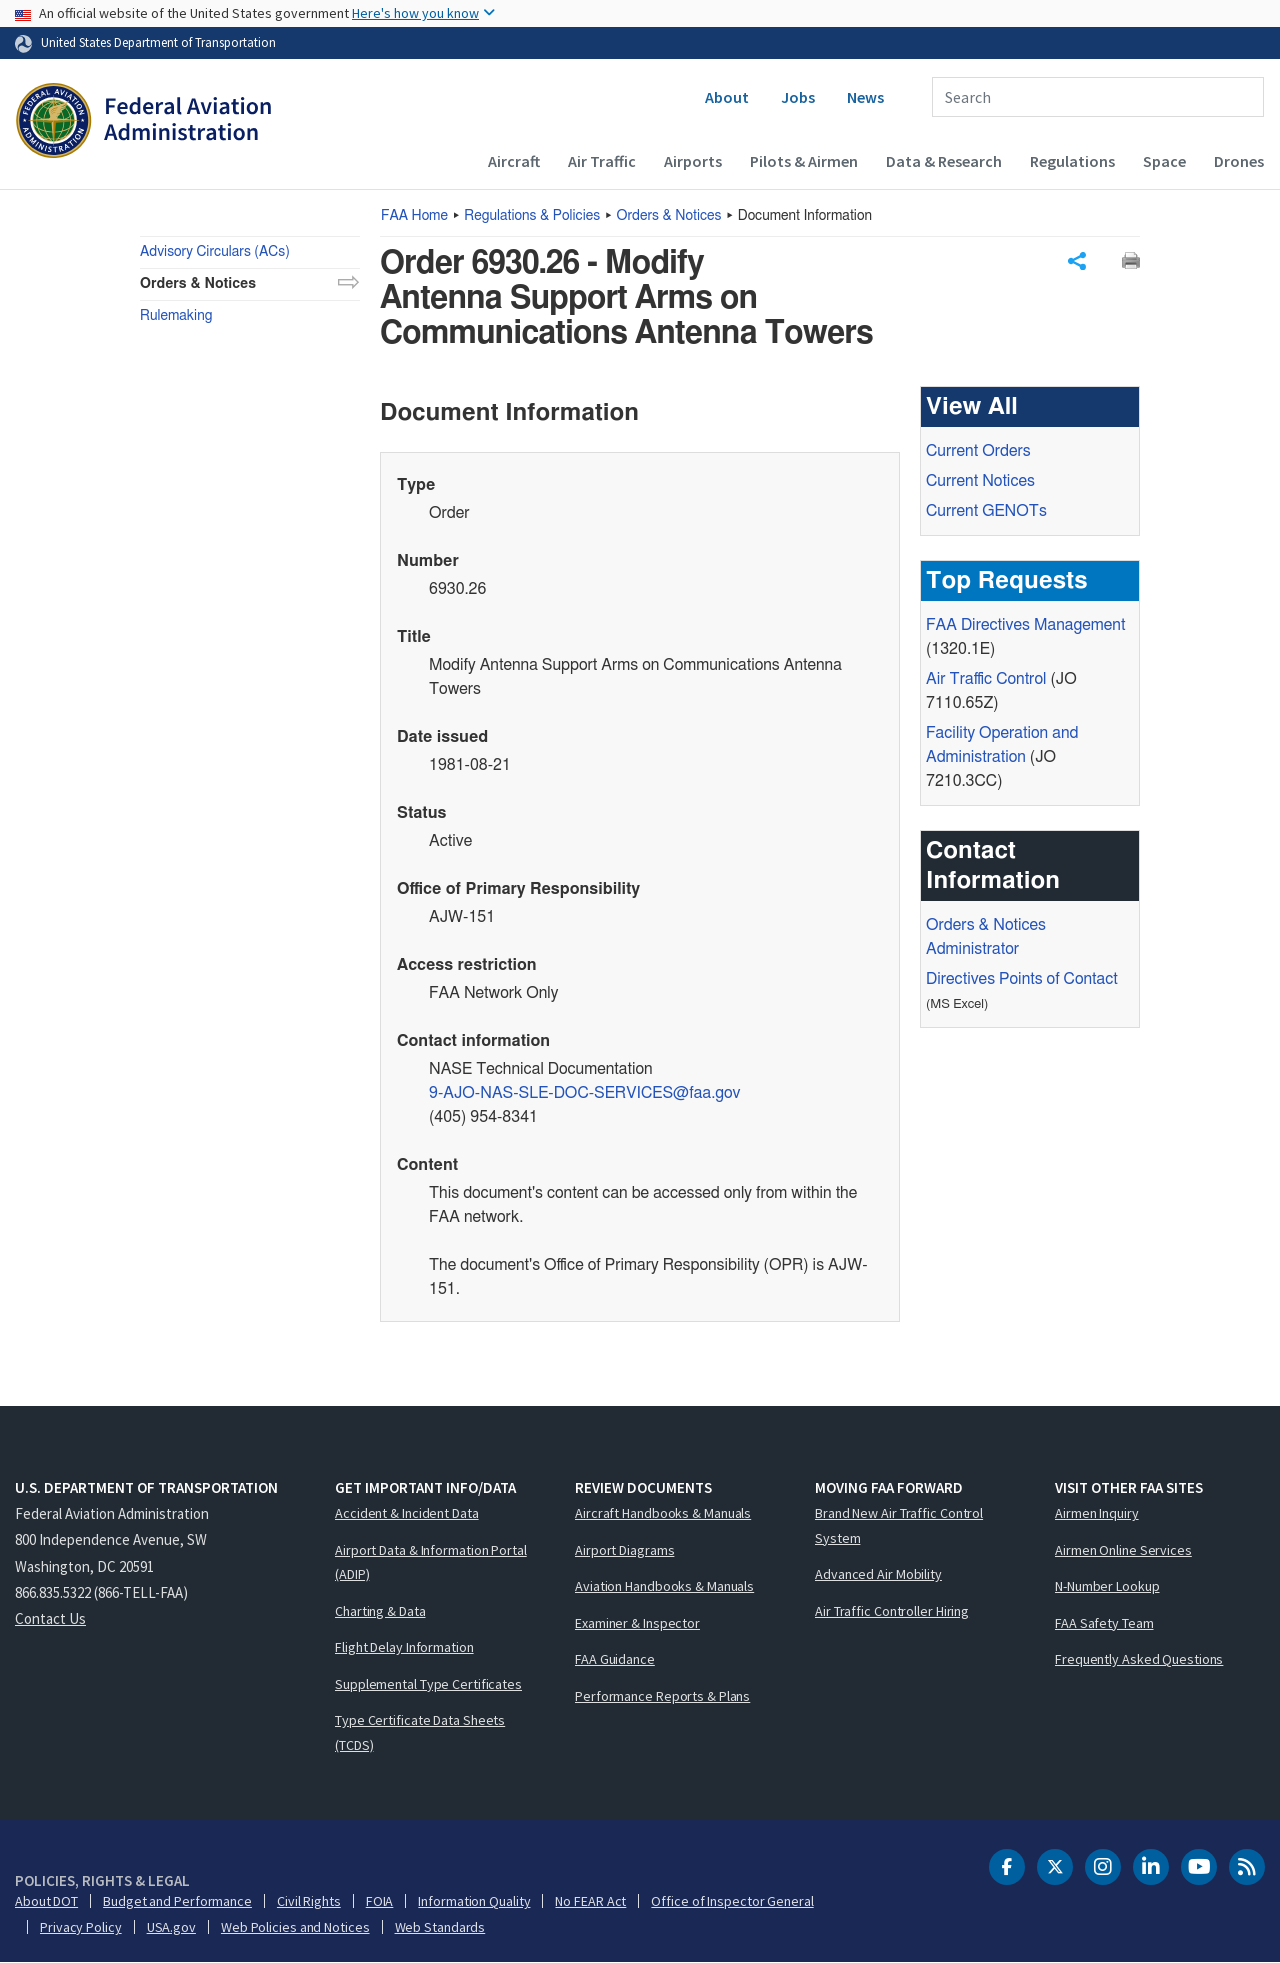 The width and height of the screenshot is (1280, 1963). Describe the element at coordinates (171, 1927) in the screenshot. I see `USA.gov` at that location.